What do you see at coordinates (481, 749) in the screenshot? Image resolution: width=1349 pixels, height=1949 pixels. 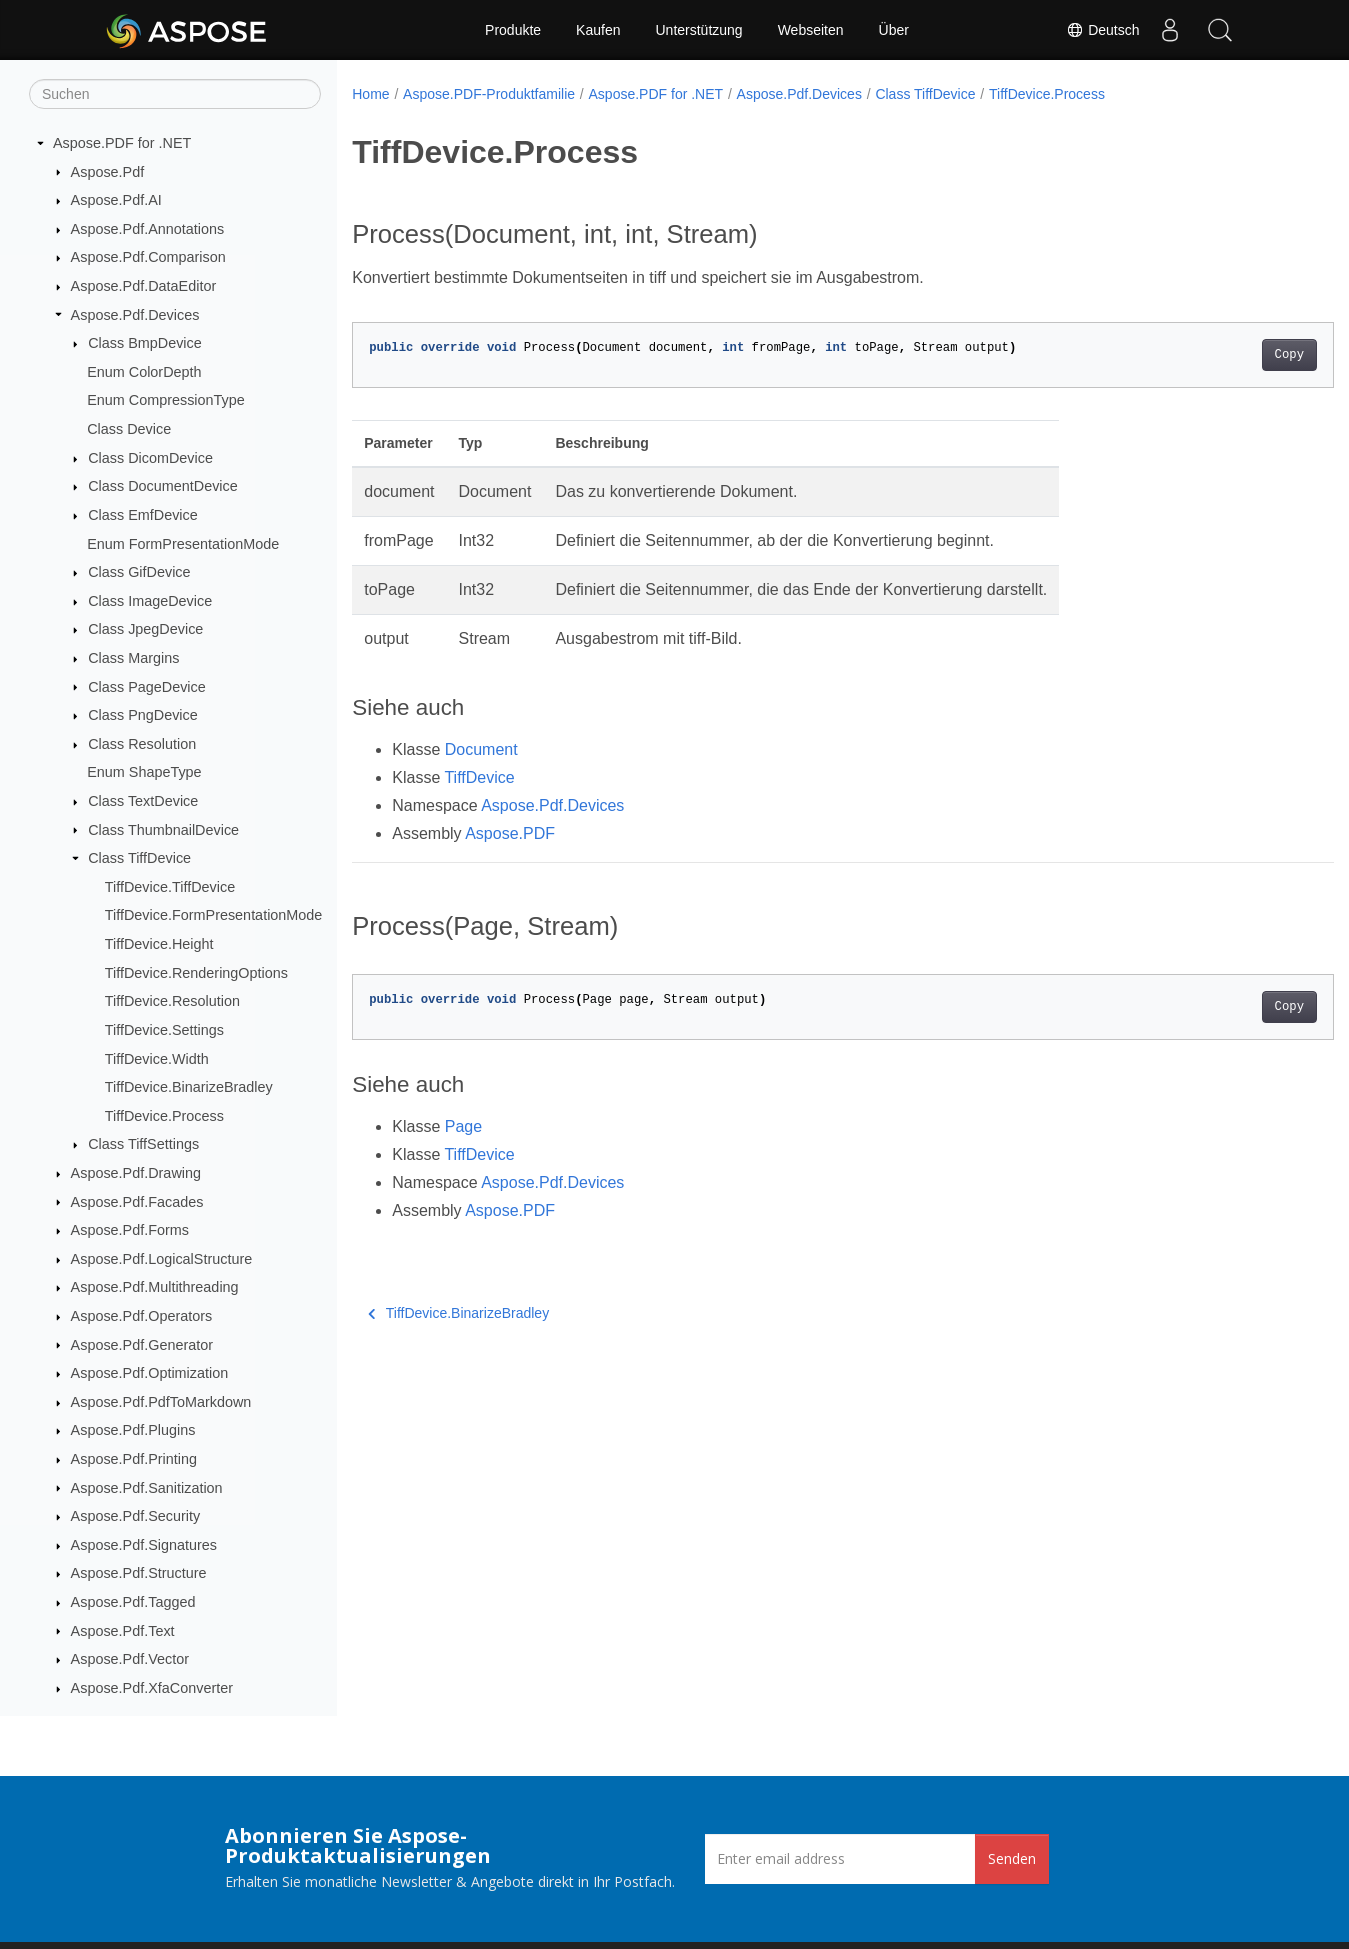 I see `Document` at bounding box center [481, 749].